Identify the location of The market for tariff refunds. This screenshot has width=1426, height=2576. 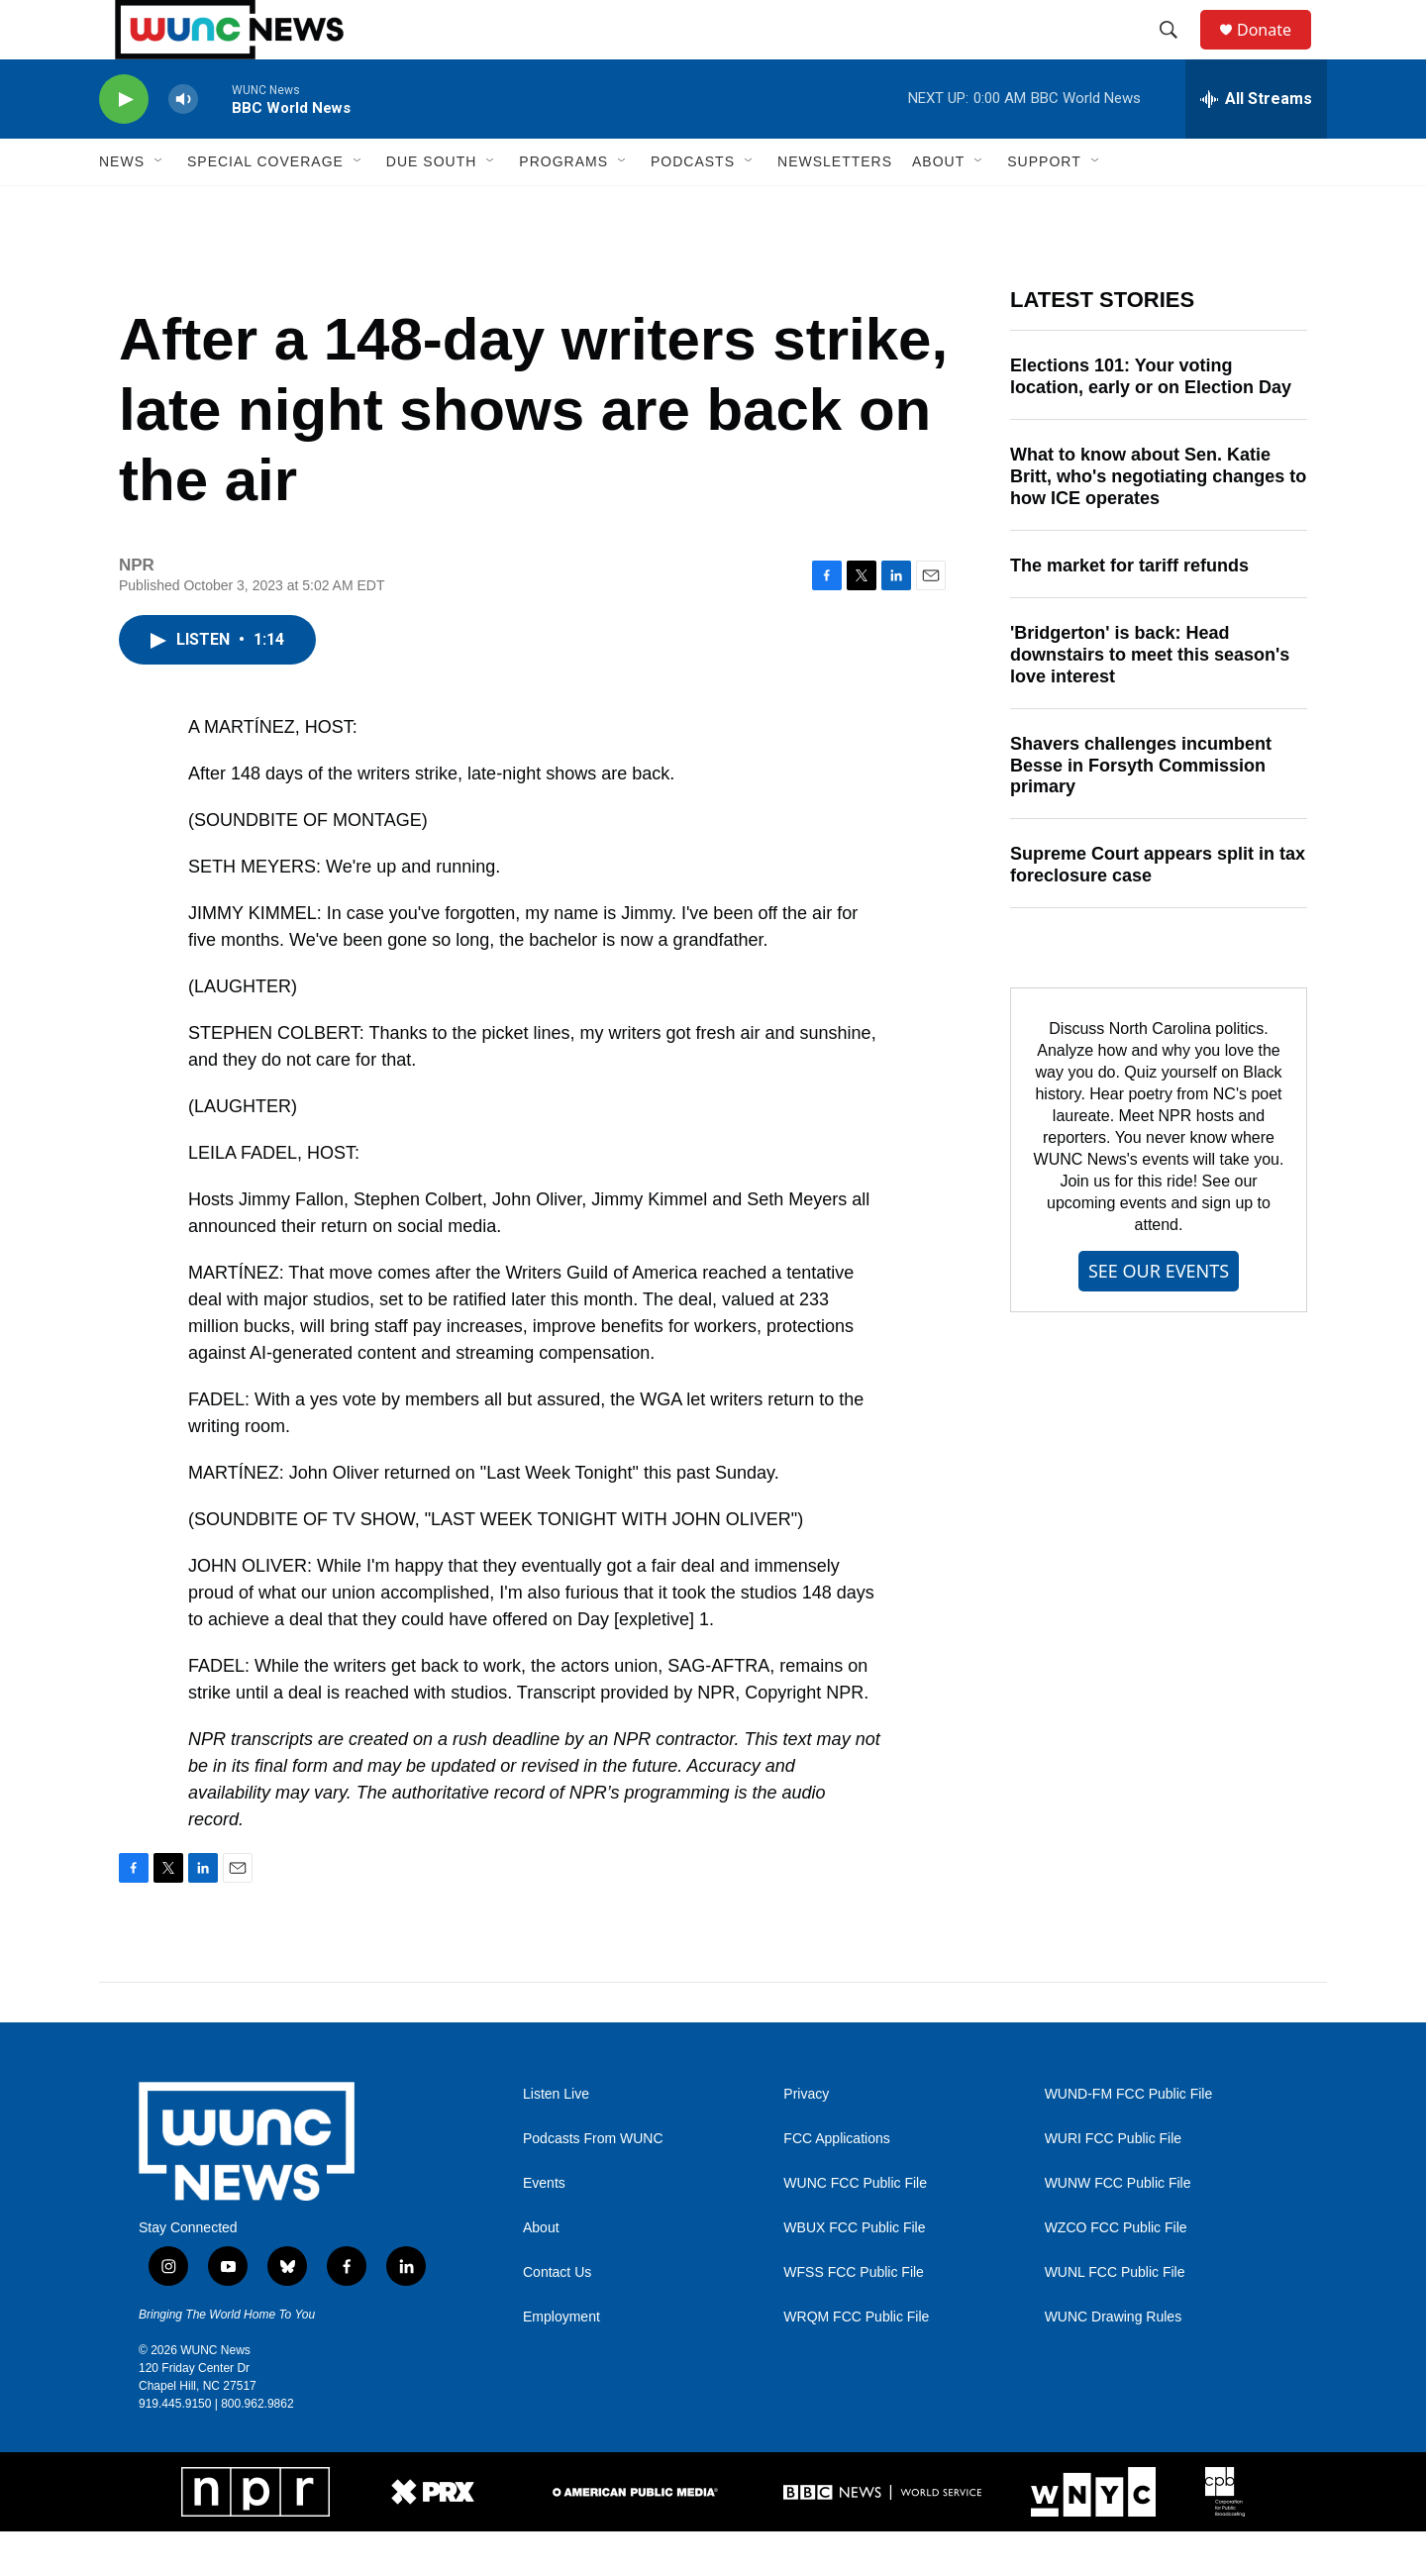
(1129, 610).